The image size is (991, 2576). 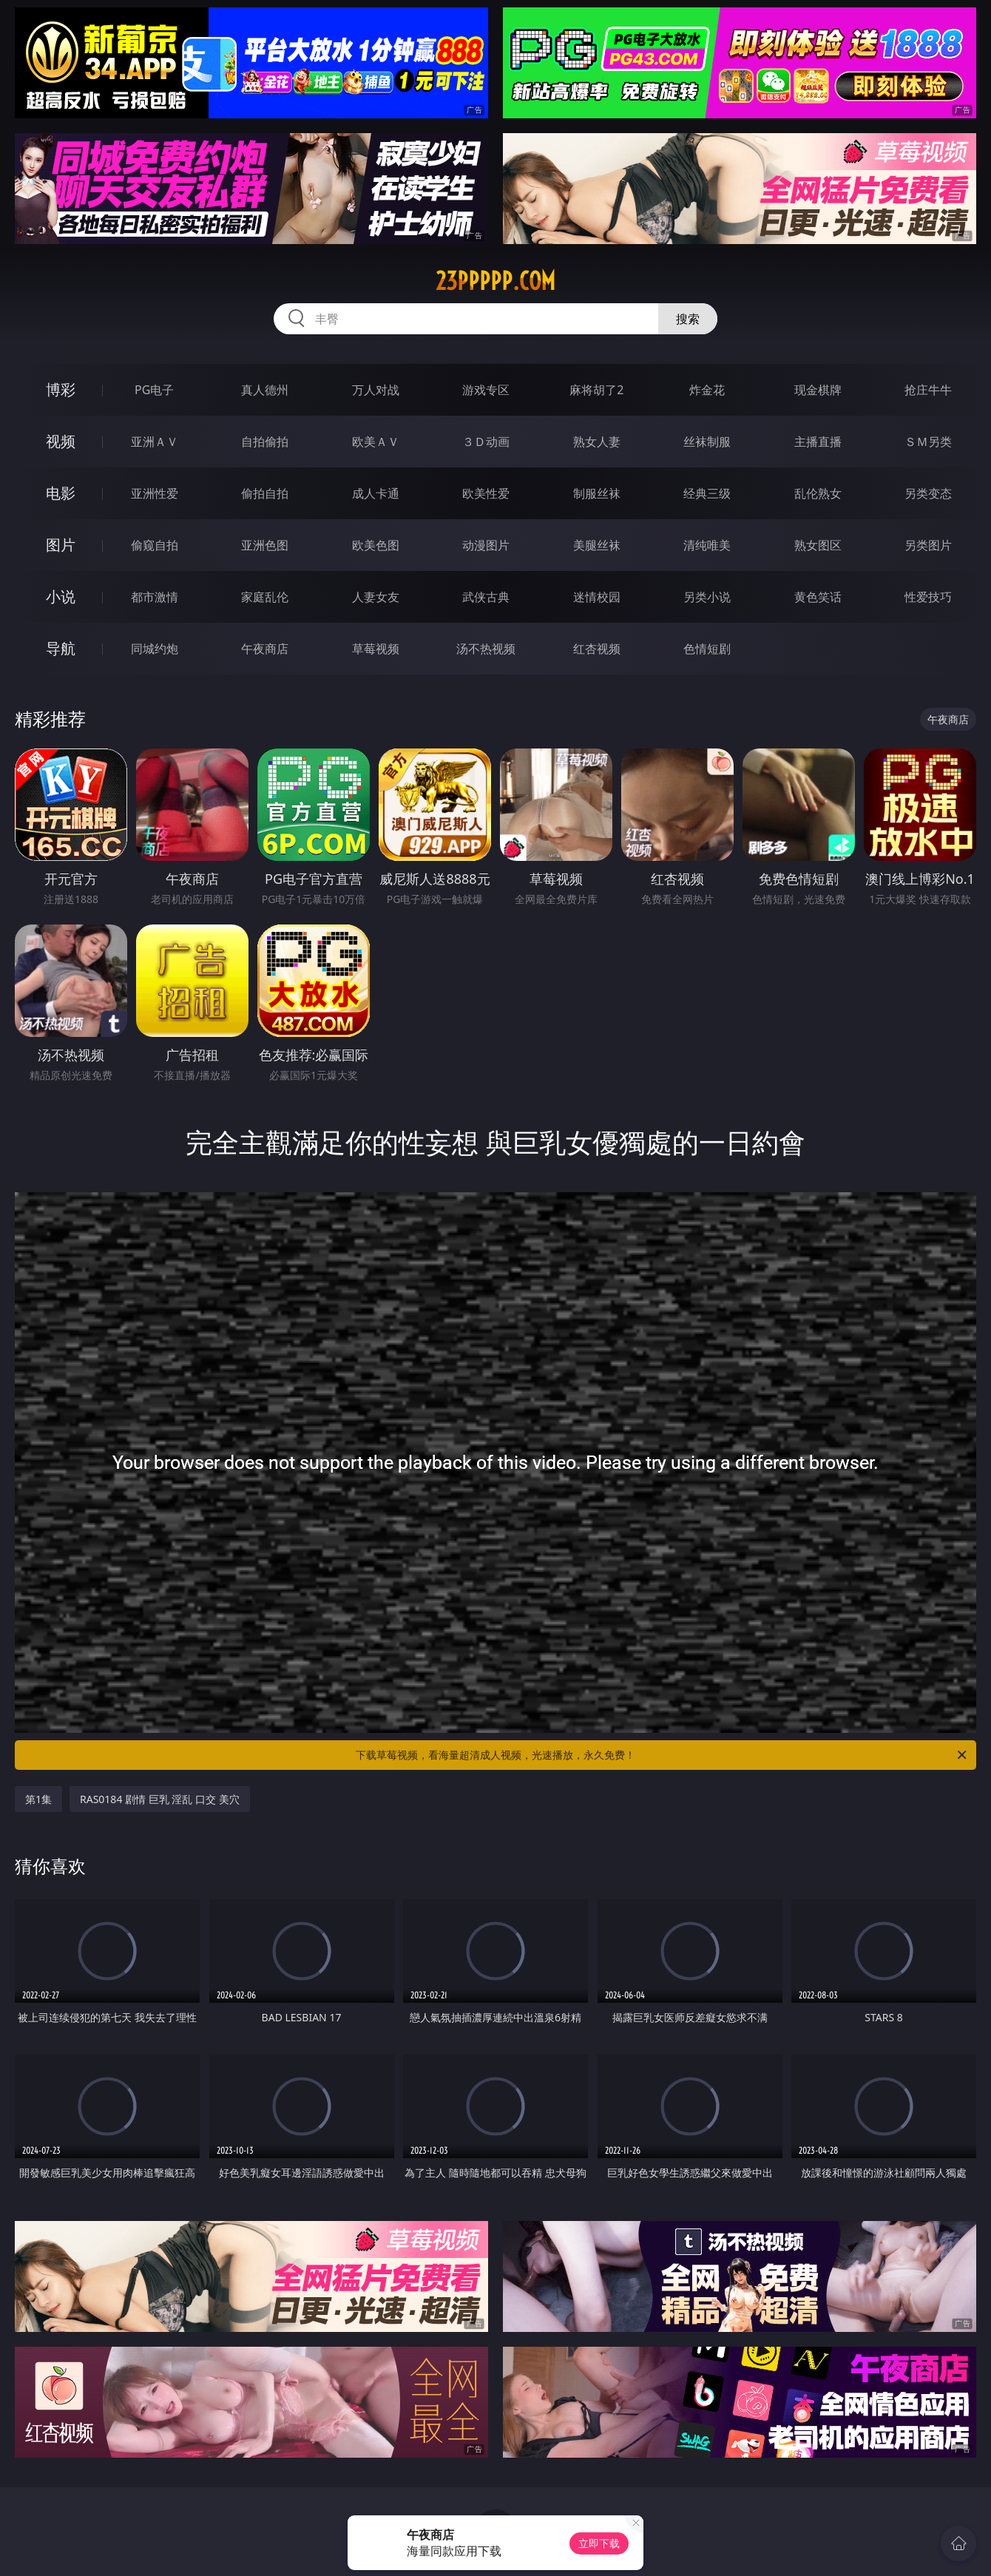 I want to click on 另类变态, so click(x=928, y=493).